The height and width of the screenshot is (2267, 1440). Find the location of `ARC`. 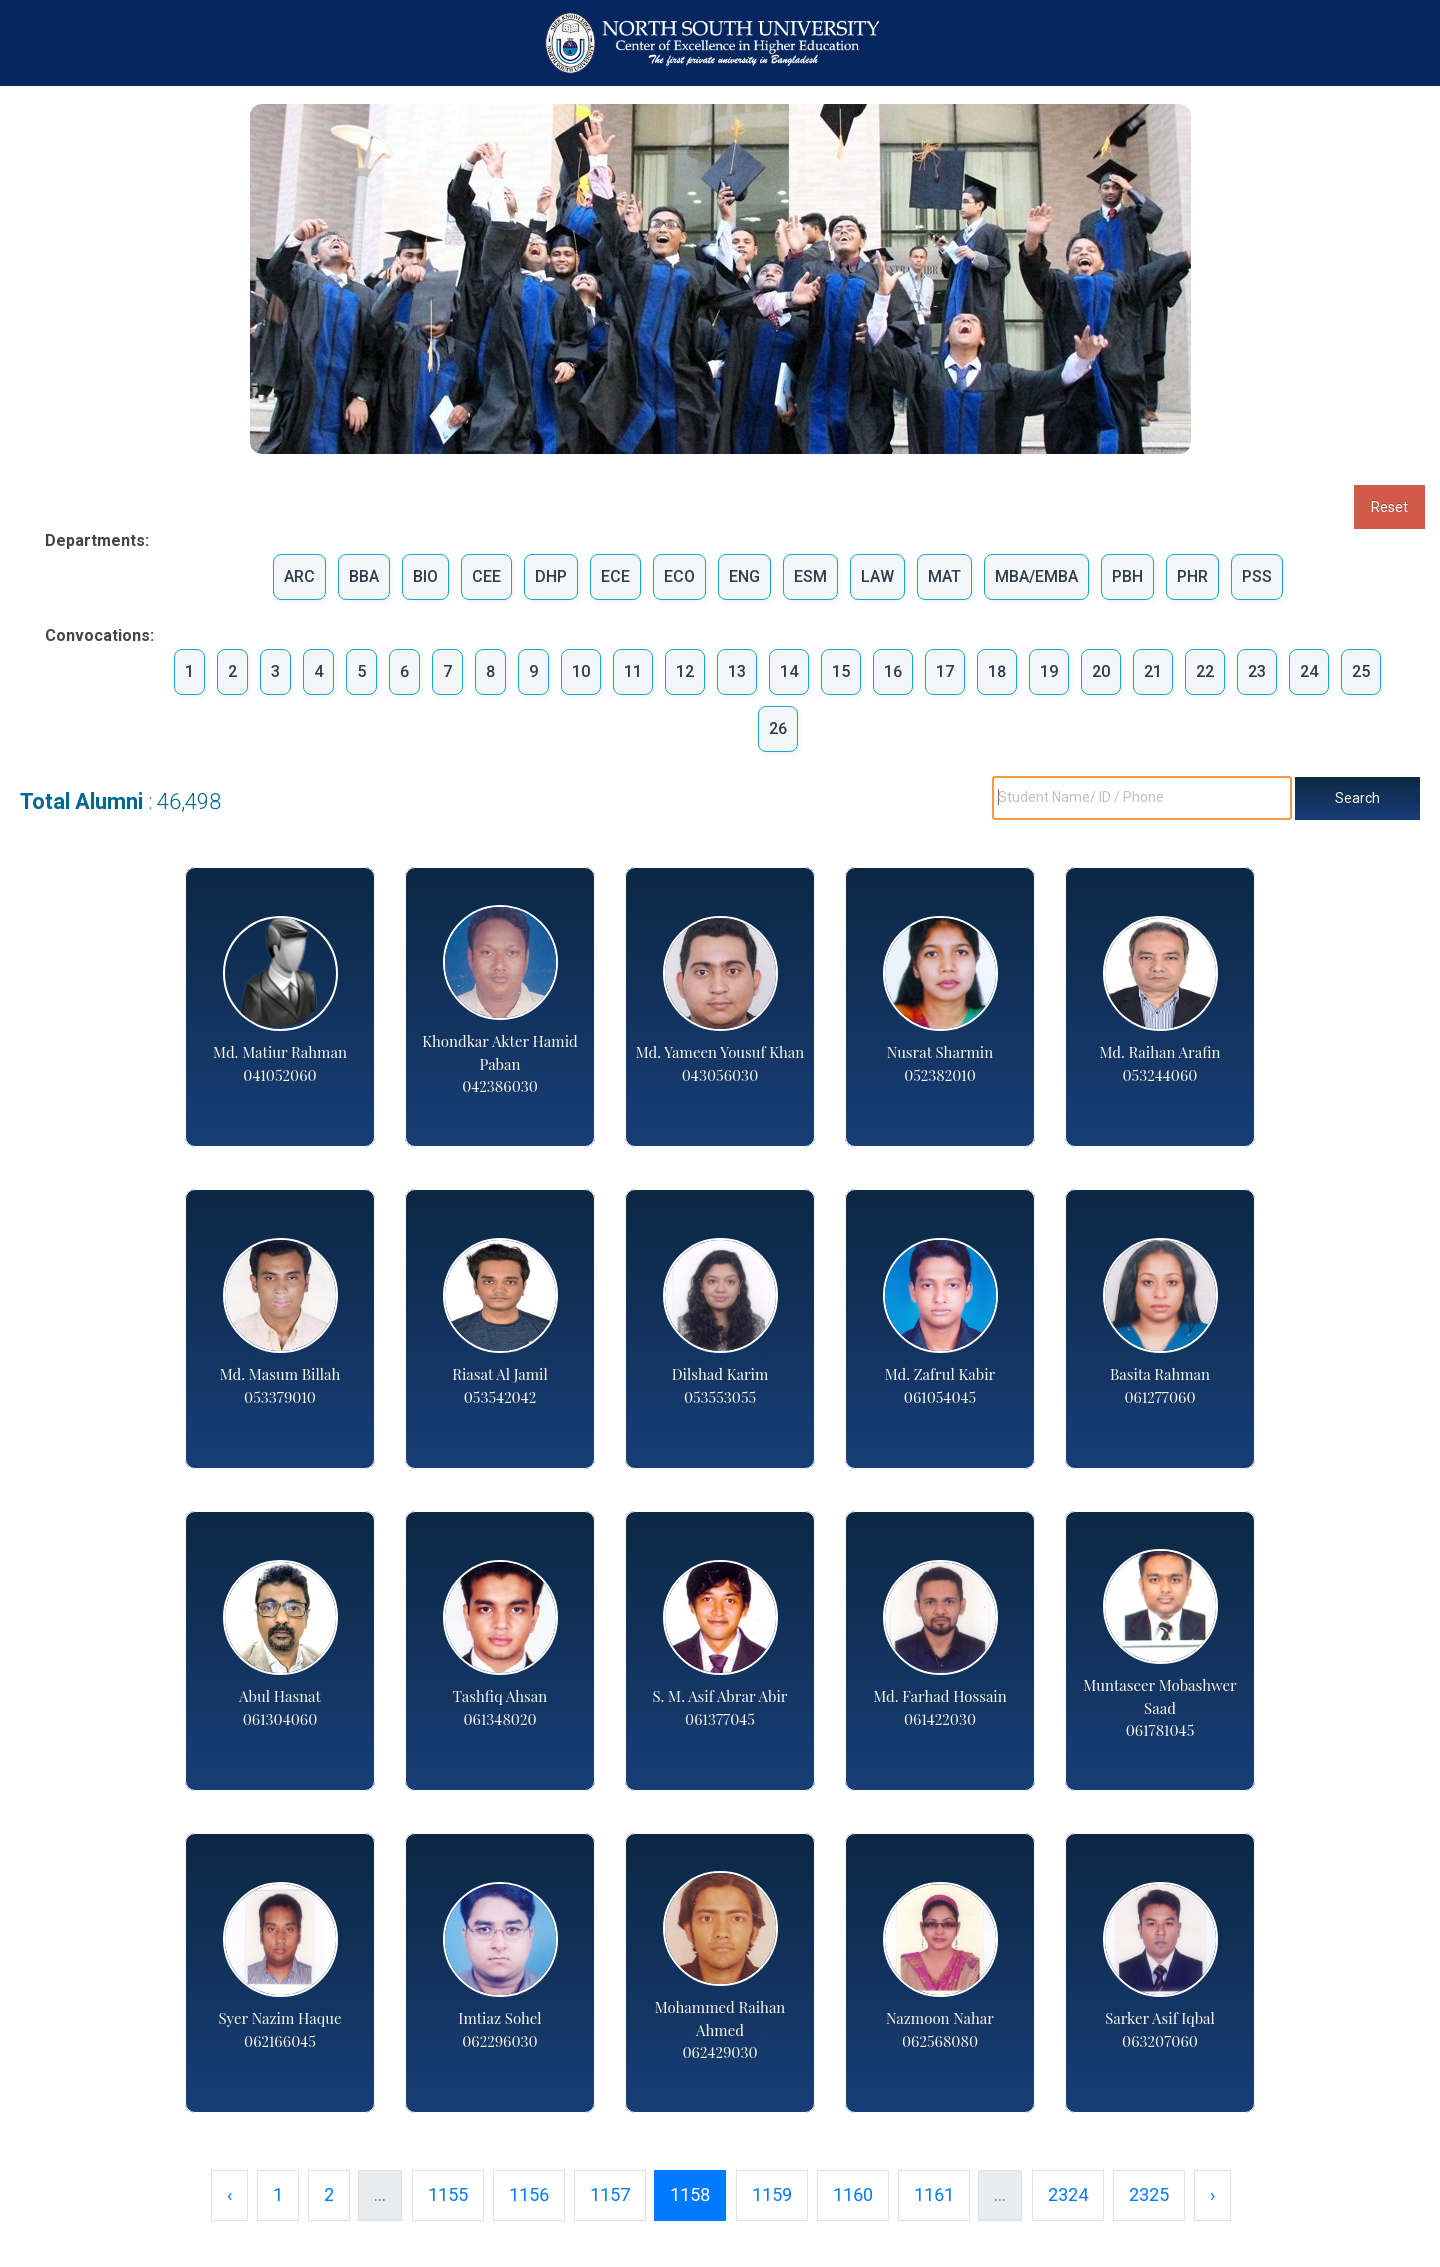

ARC is located at coordinates (299, 576).